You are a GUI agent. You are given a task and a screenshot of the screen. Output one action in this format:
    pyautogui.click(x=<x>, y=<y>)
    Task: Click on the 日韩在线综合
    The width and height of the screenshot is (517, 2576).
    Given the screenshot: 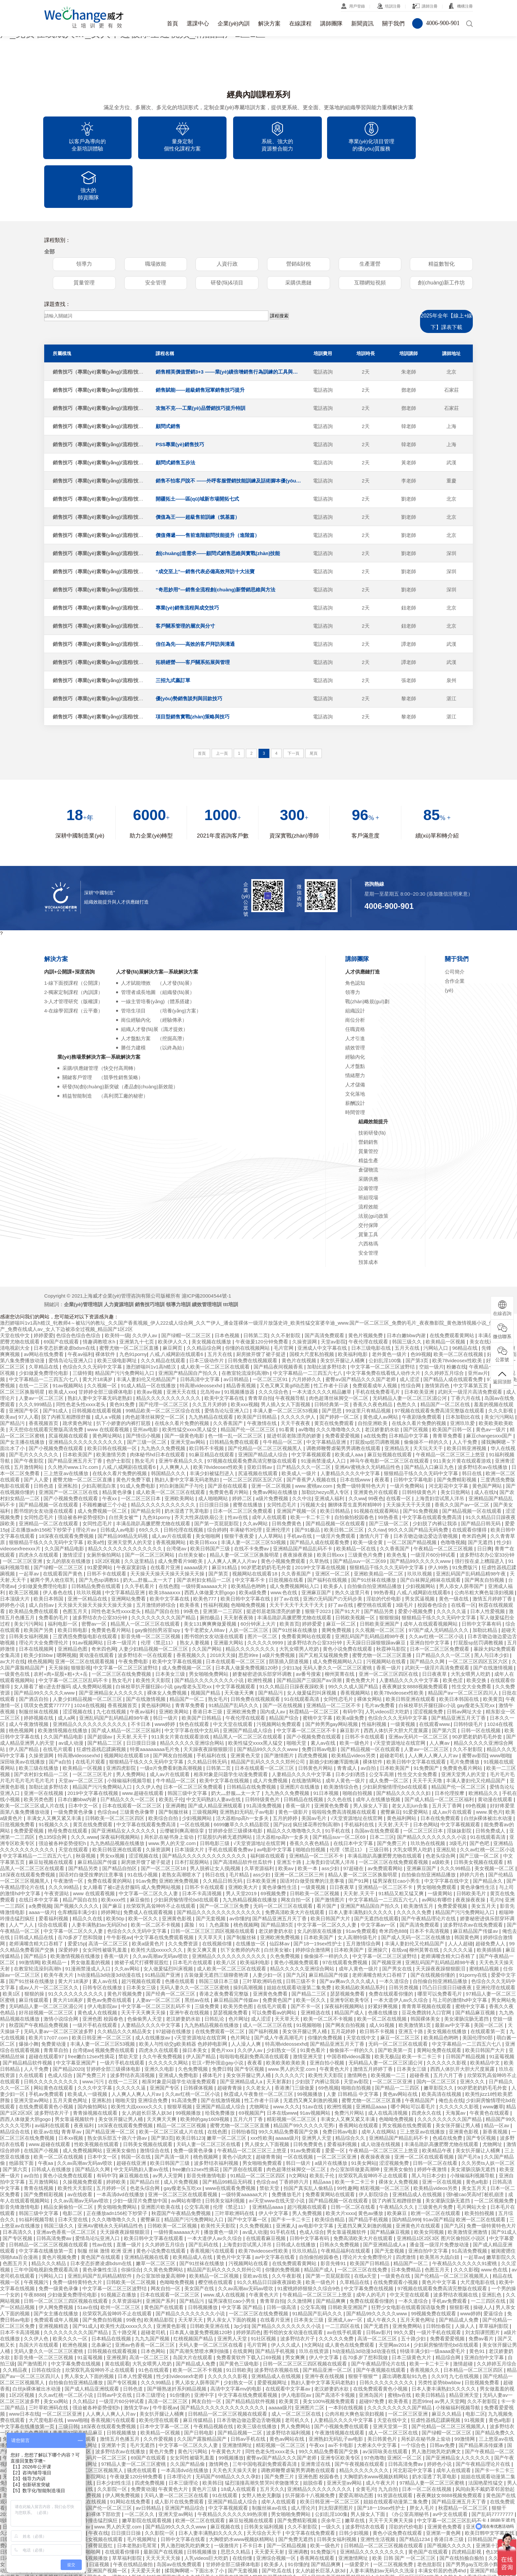 What is the action you would take?
    pyautogui.click(x=46, y=2322)
    